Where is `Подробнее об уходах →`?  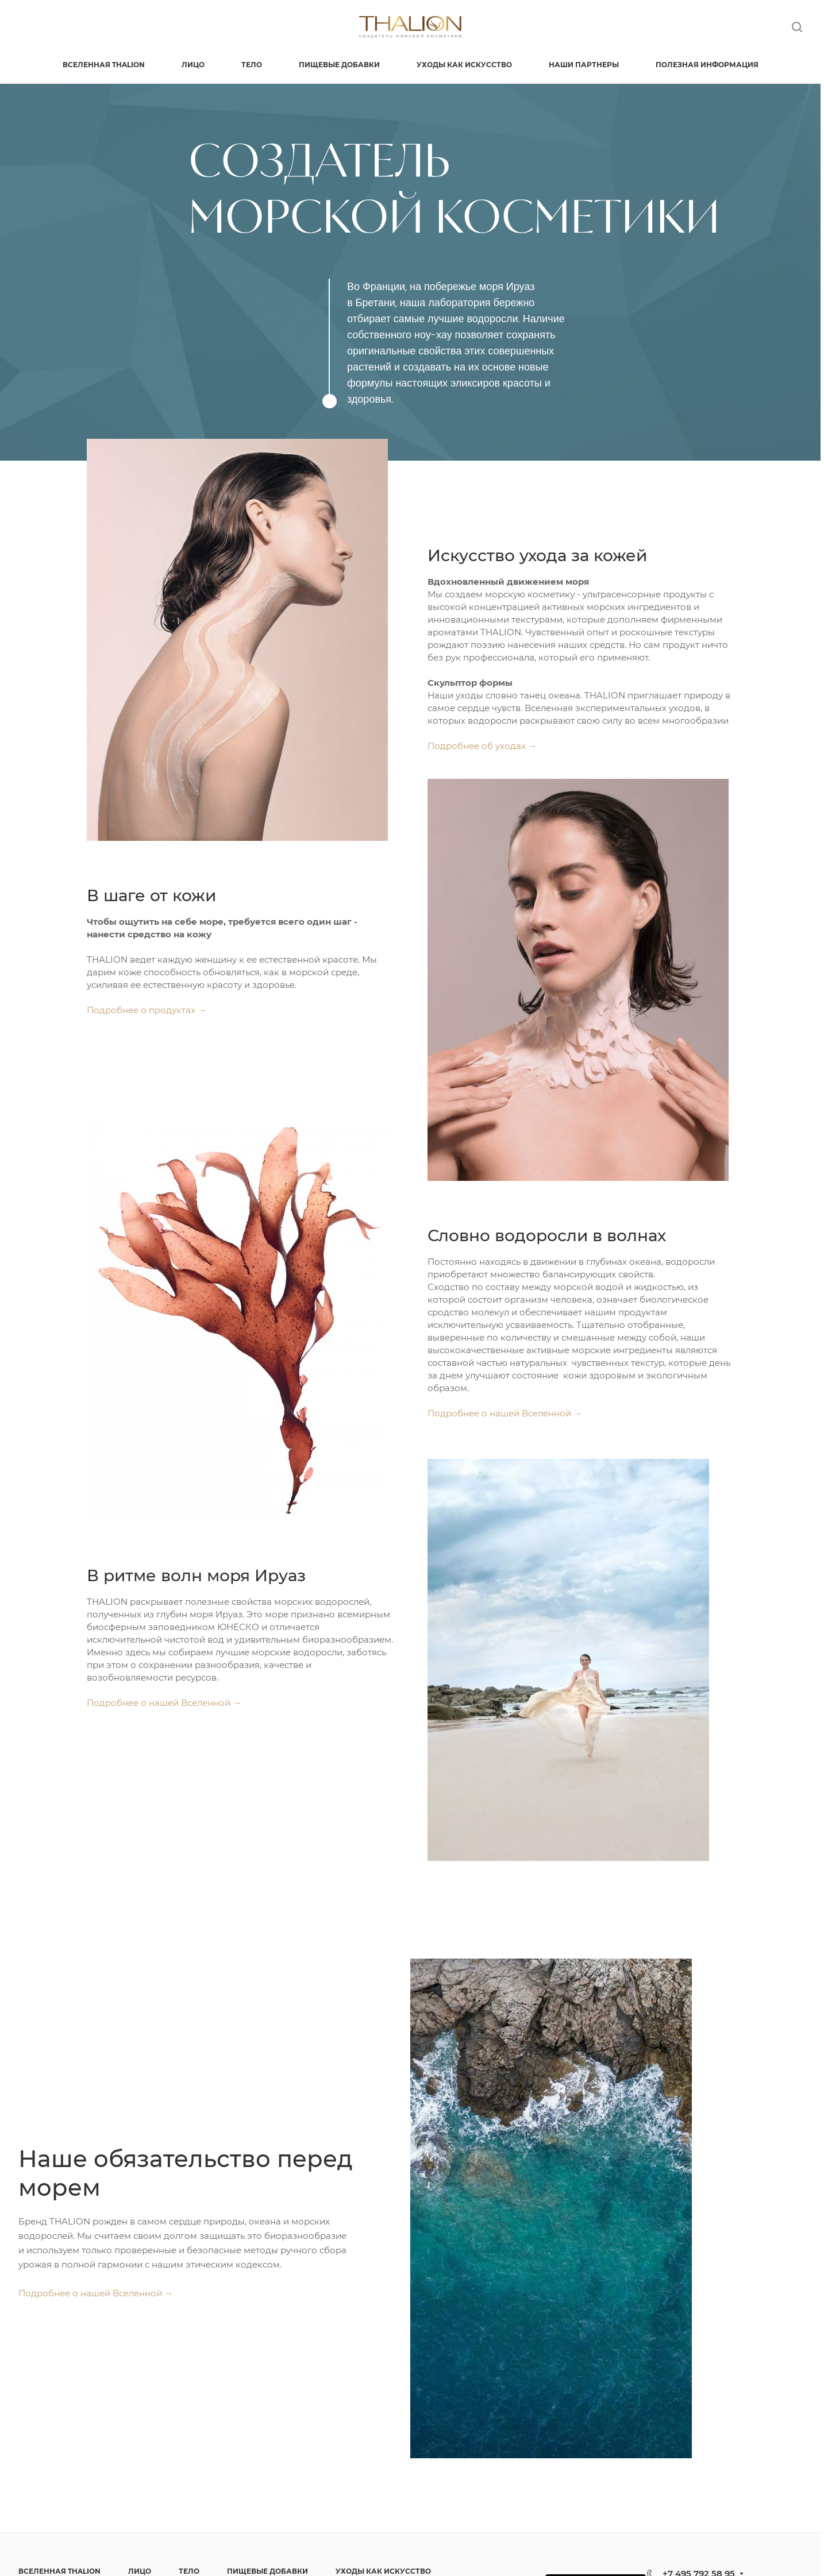
Подробнее об уходах → is located at coordinates (482, 745).